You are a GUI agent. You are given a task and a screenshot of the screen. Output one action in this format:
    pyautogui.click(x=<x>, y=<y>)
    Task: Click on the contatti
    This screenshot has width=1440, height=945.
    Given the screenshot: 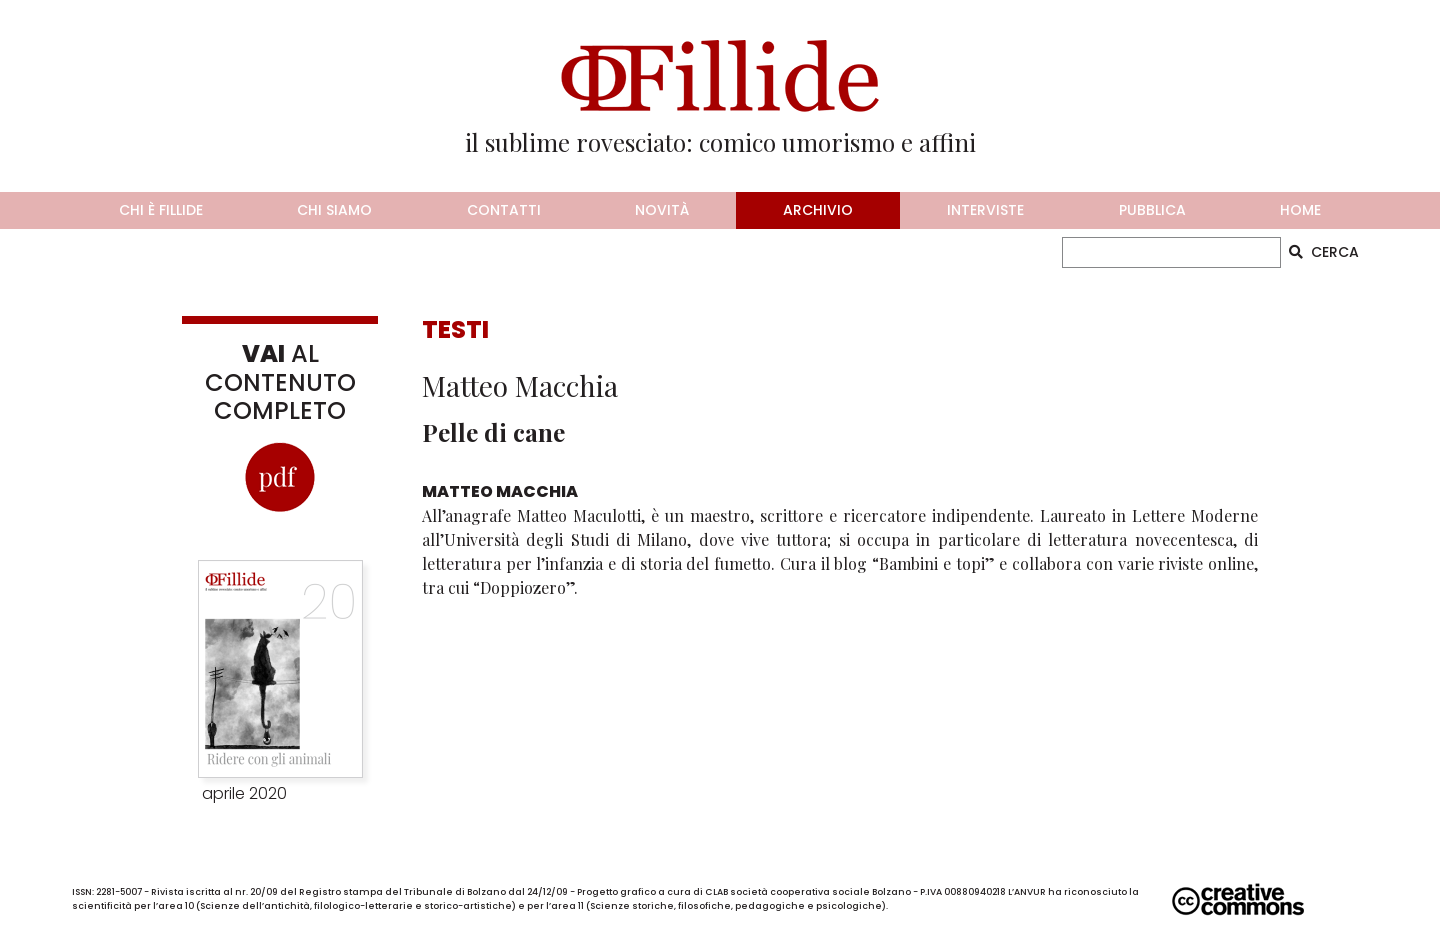 What is the action you would take?
    pyautogui.click(x=504, y=210)
    